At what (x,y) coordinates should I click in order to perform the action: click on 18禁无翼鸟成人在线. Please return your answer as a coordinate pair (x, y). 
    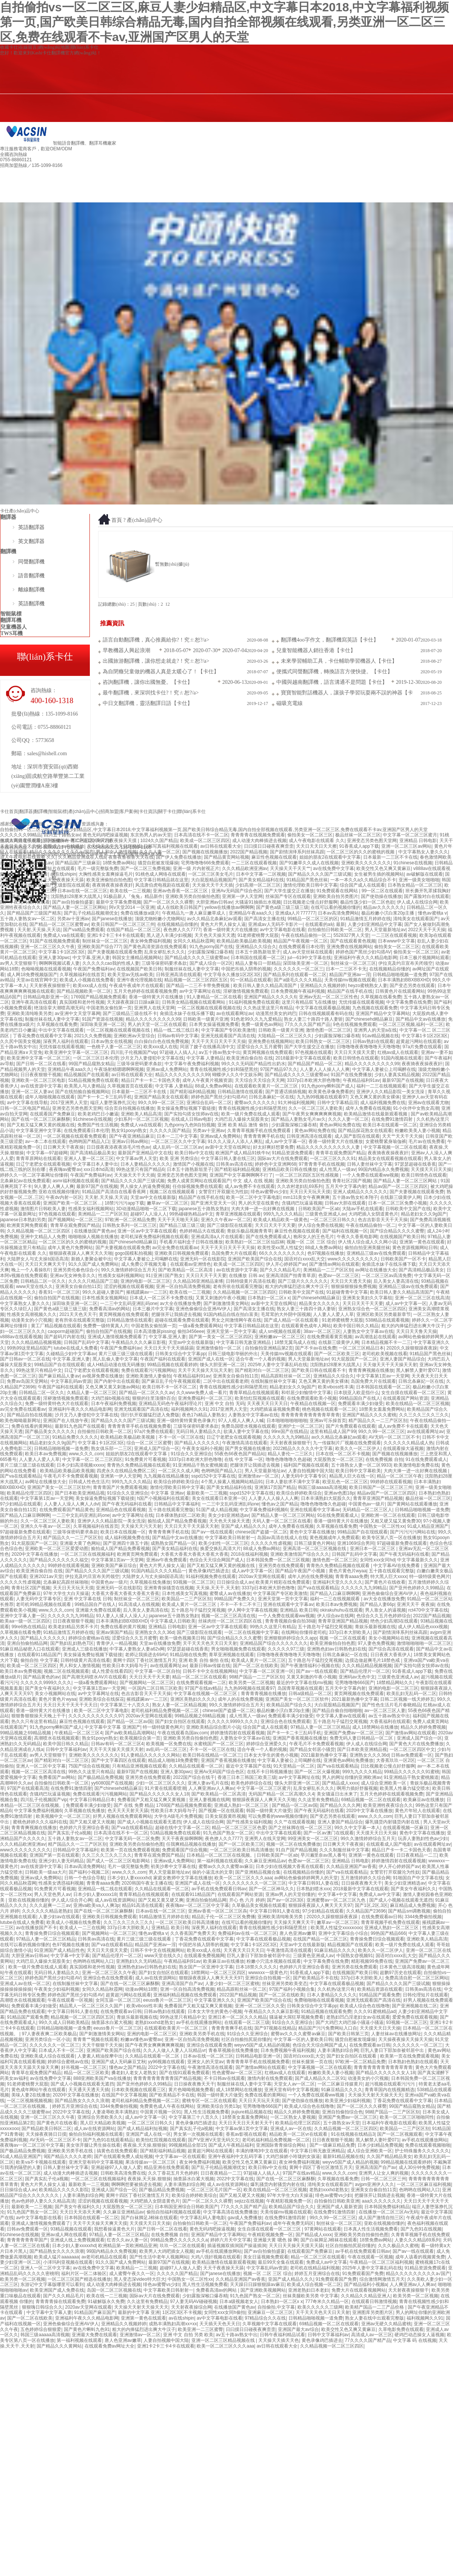
    Looking at the image, I should click on (295, 1342).